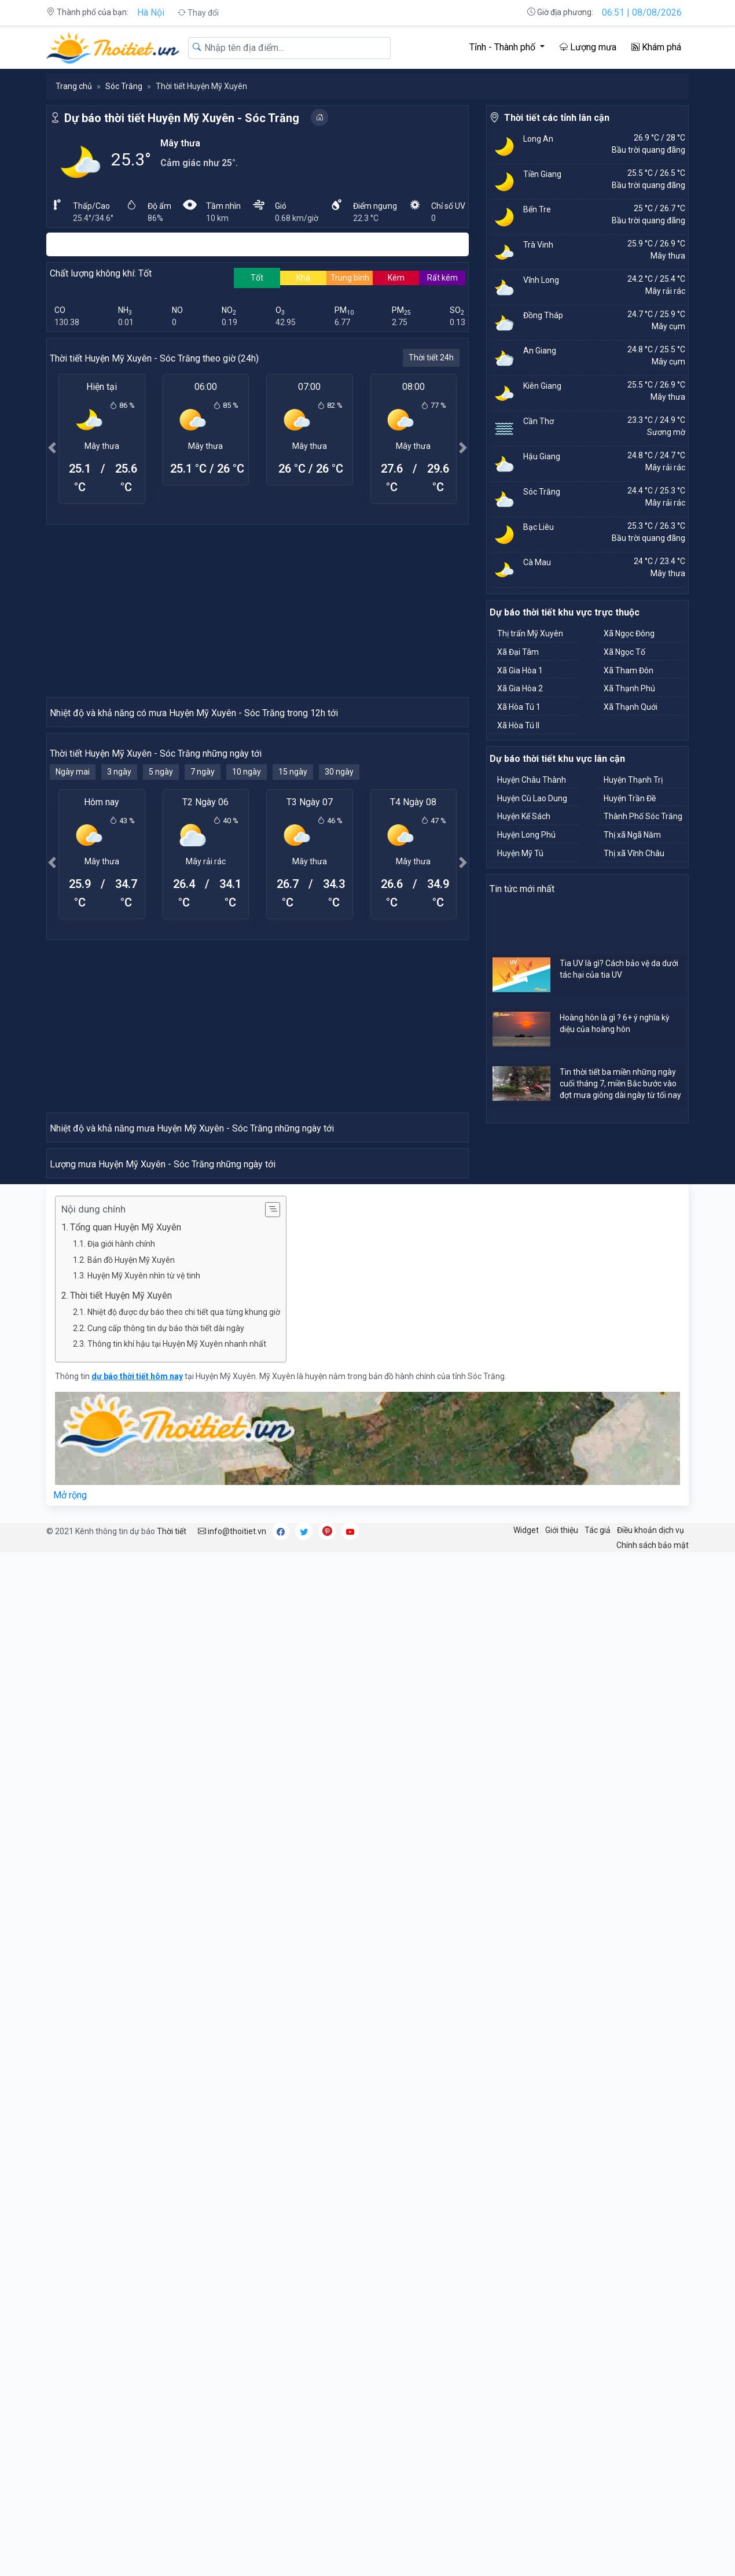 This screenshot has height=2576, width=735. Describe the element at coordinates (520, 670) in the screenshot. I see `Xã Gia Hòa 1` at that location.